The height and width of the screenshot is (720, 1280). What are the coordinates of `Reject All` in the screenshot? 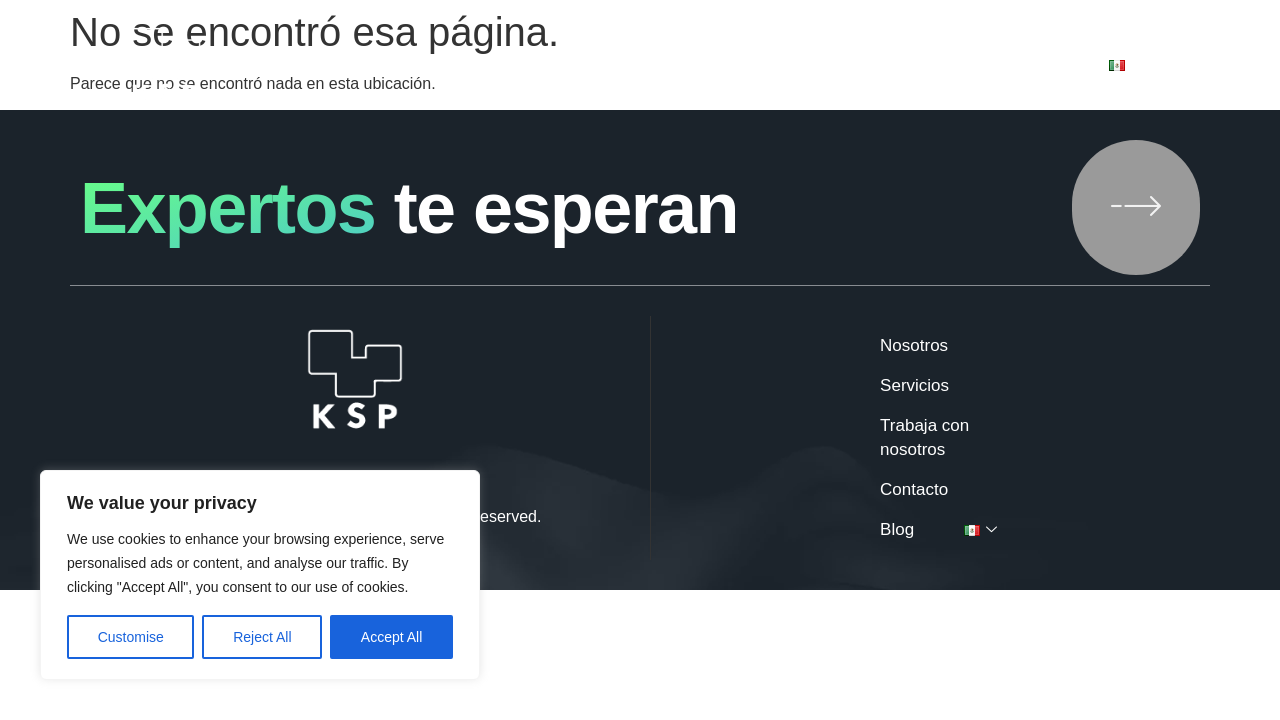 It's located at (262, 637).